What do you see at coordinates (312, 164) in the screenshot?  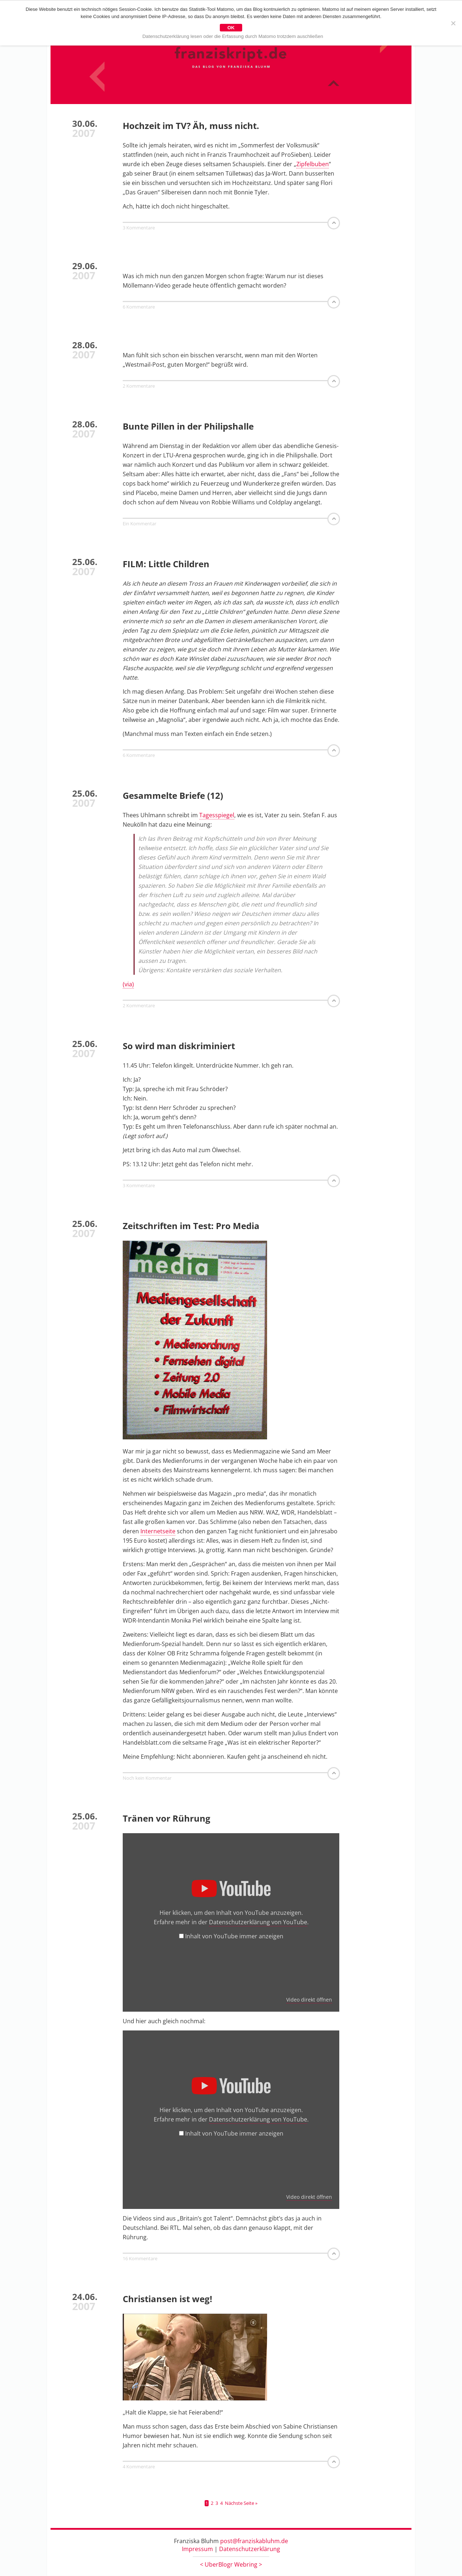 I see `Zipfelbuben` at bounding box center [312, 164].